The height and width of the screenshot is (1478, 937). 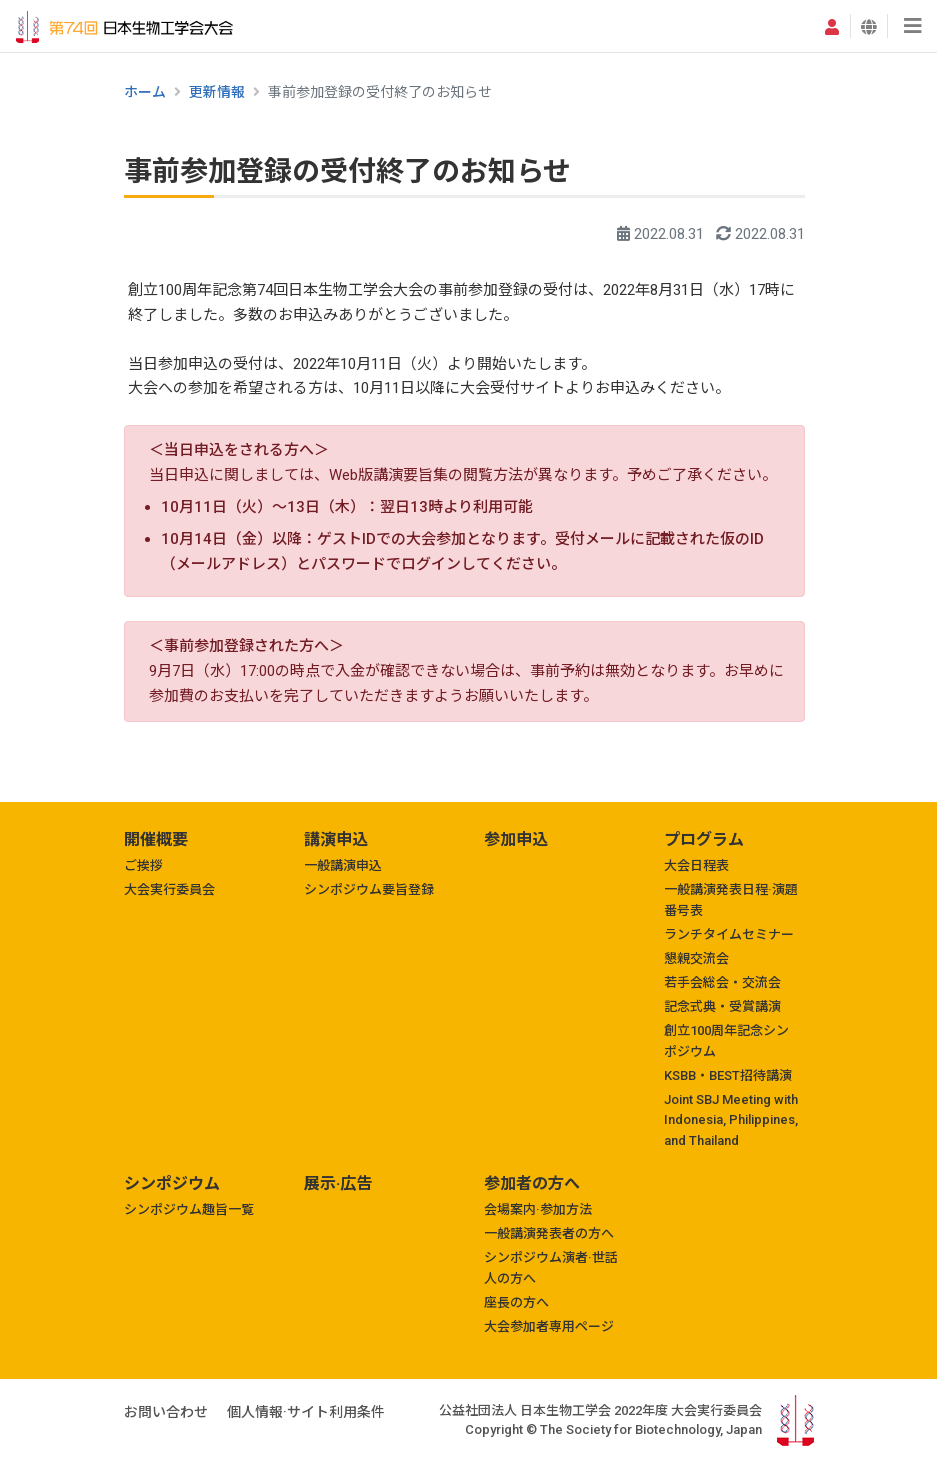 What do you see at coordinates (729, 934) in the screenshot?
I see `ランチタイムセミナー` at bounding box center [729, 934].